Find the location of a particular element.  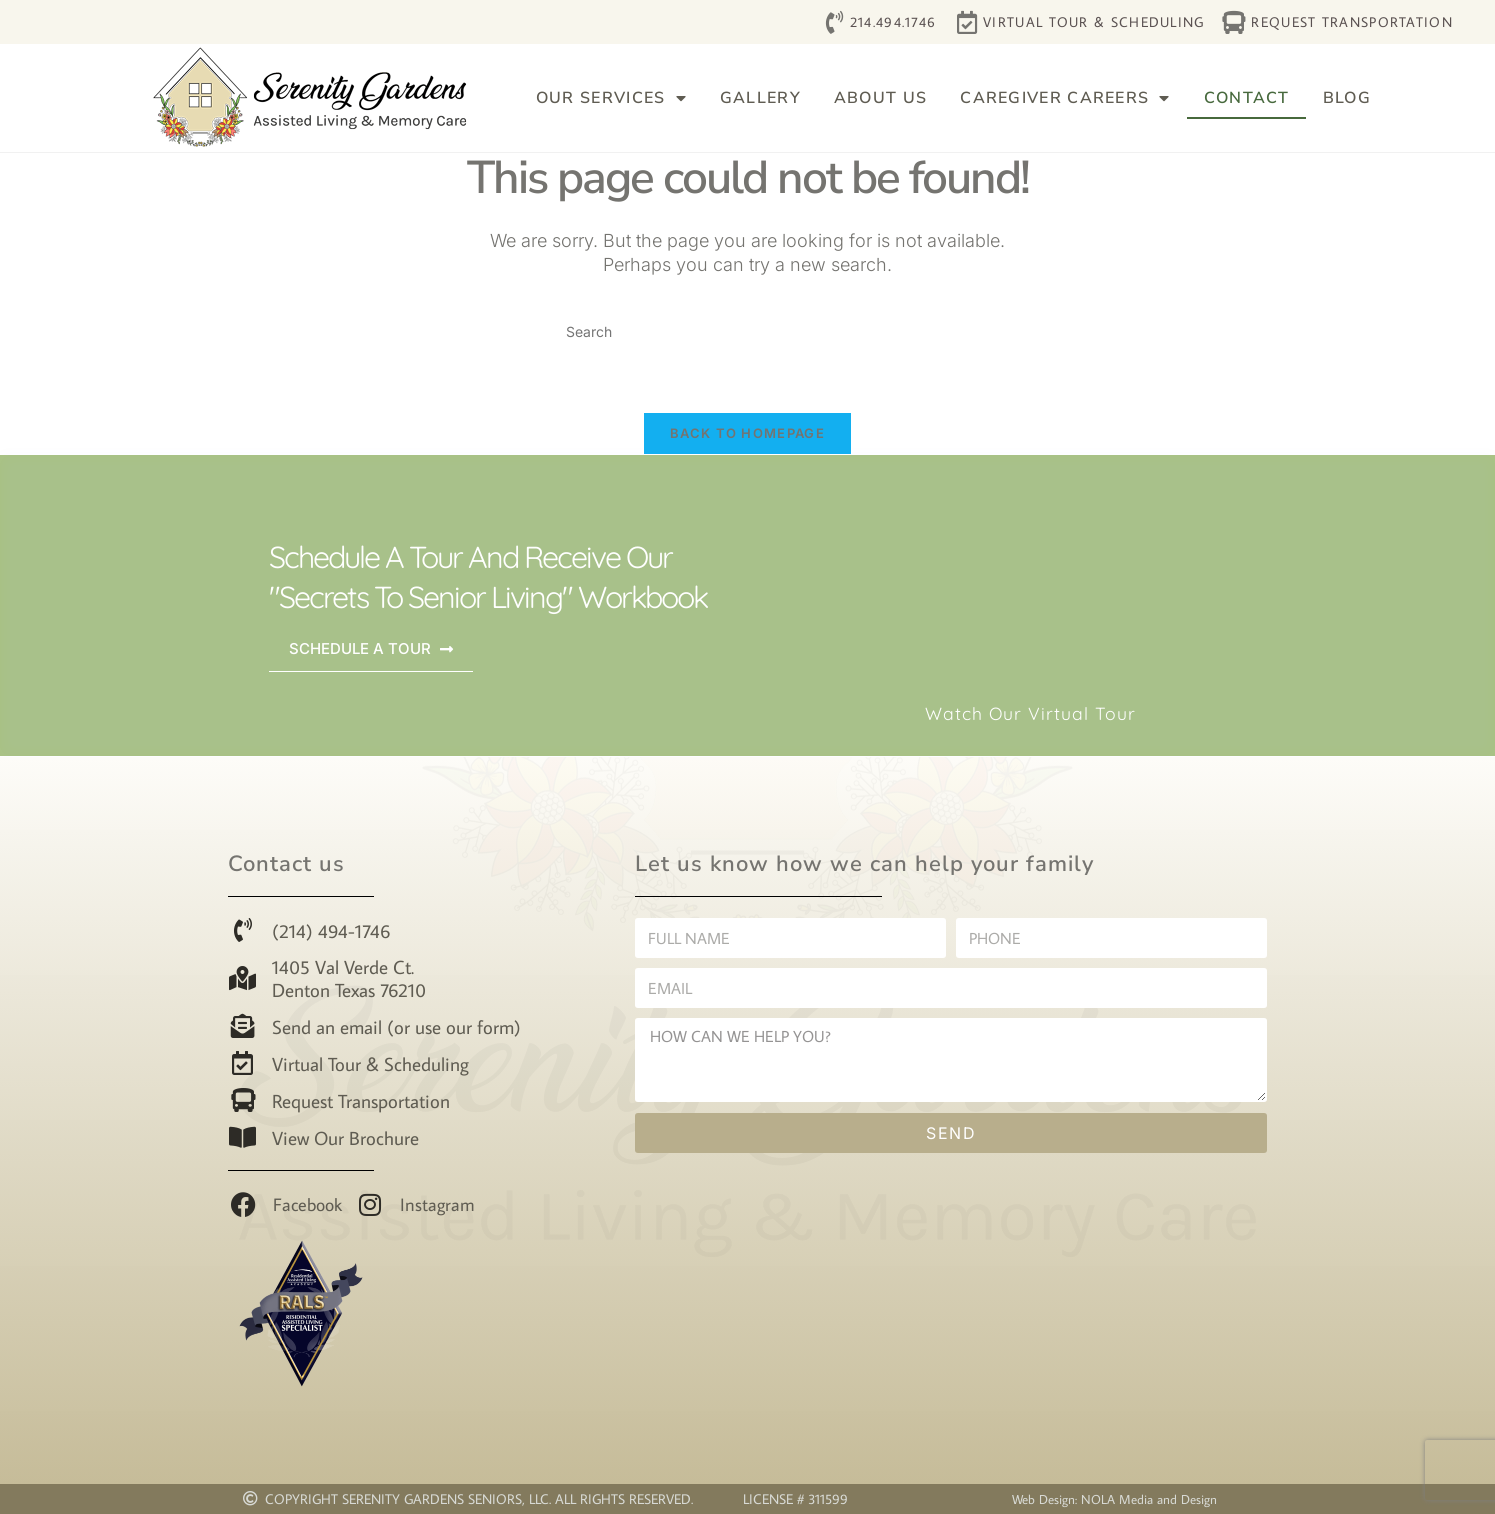

Caregiver Careers is located at coordinates (1065, 98).